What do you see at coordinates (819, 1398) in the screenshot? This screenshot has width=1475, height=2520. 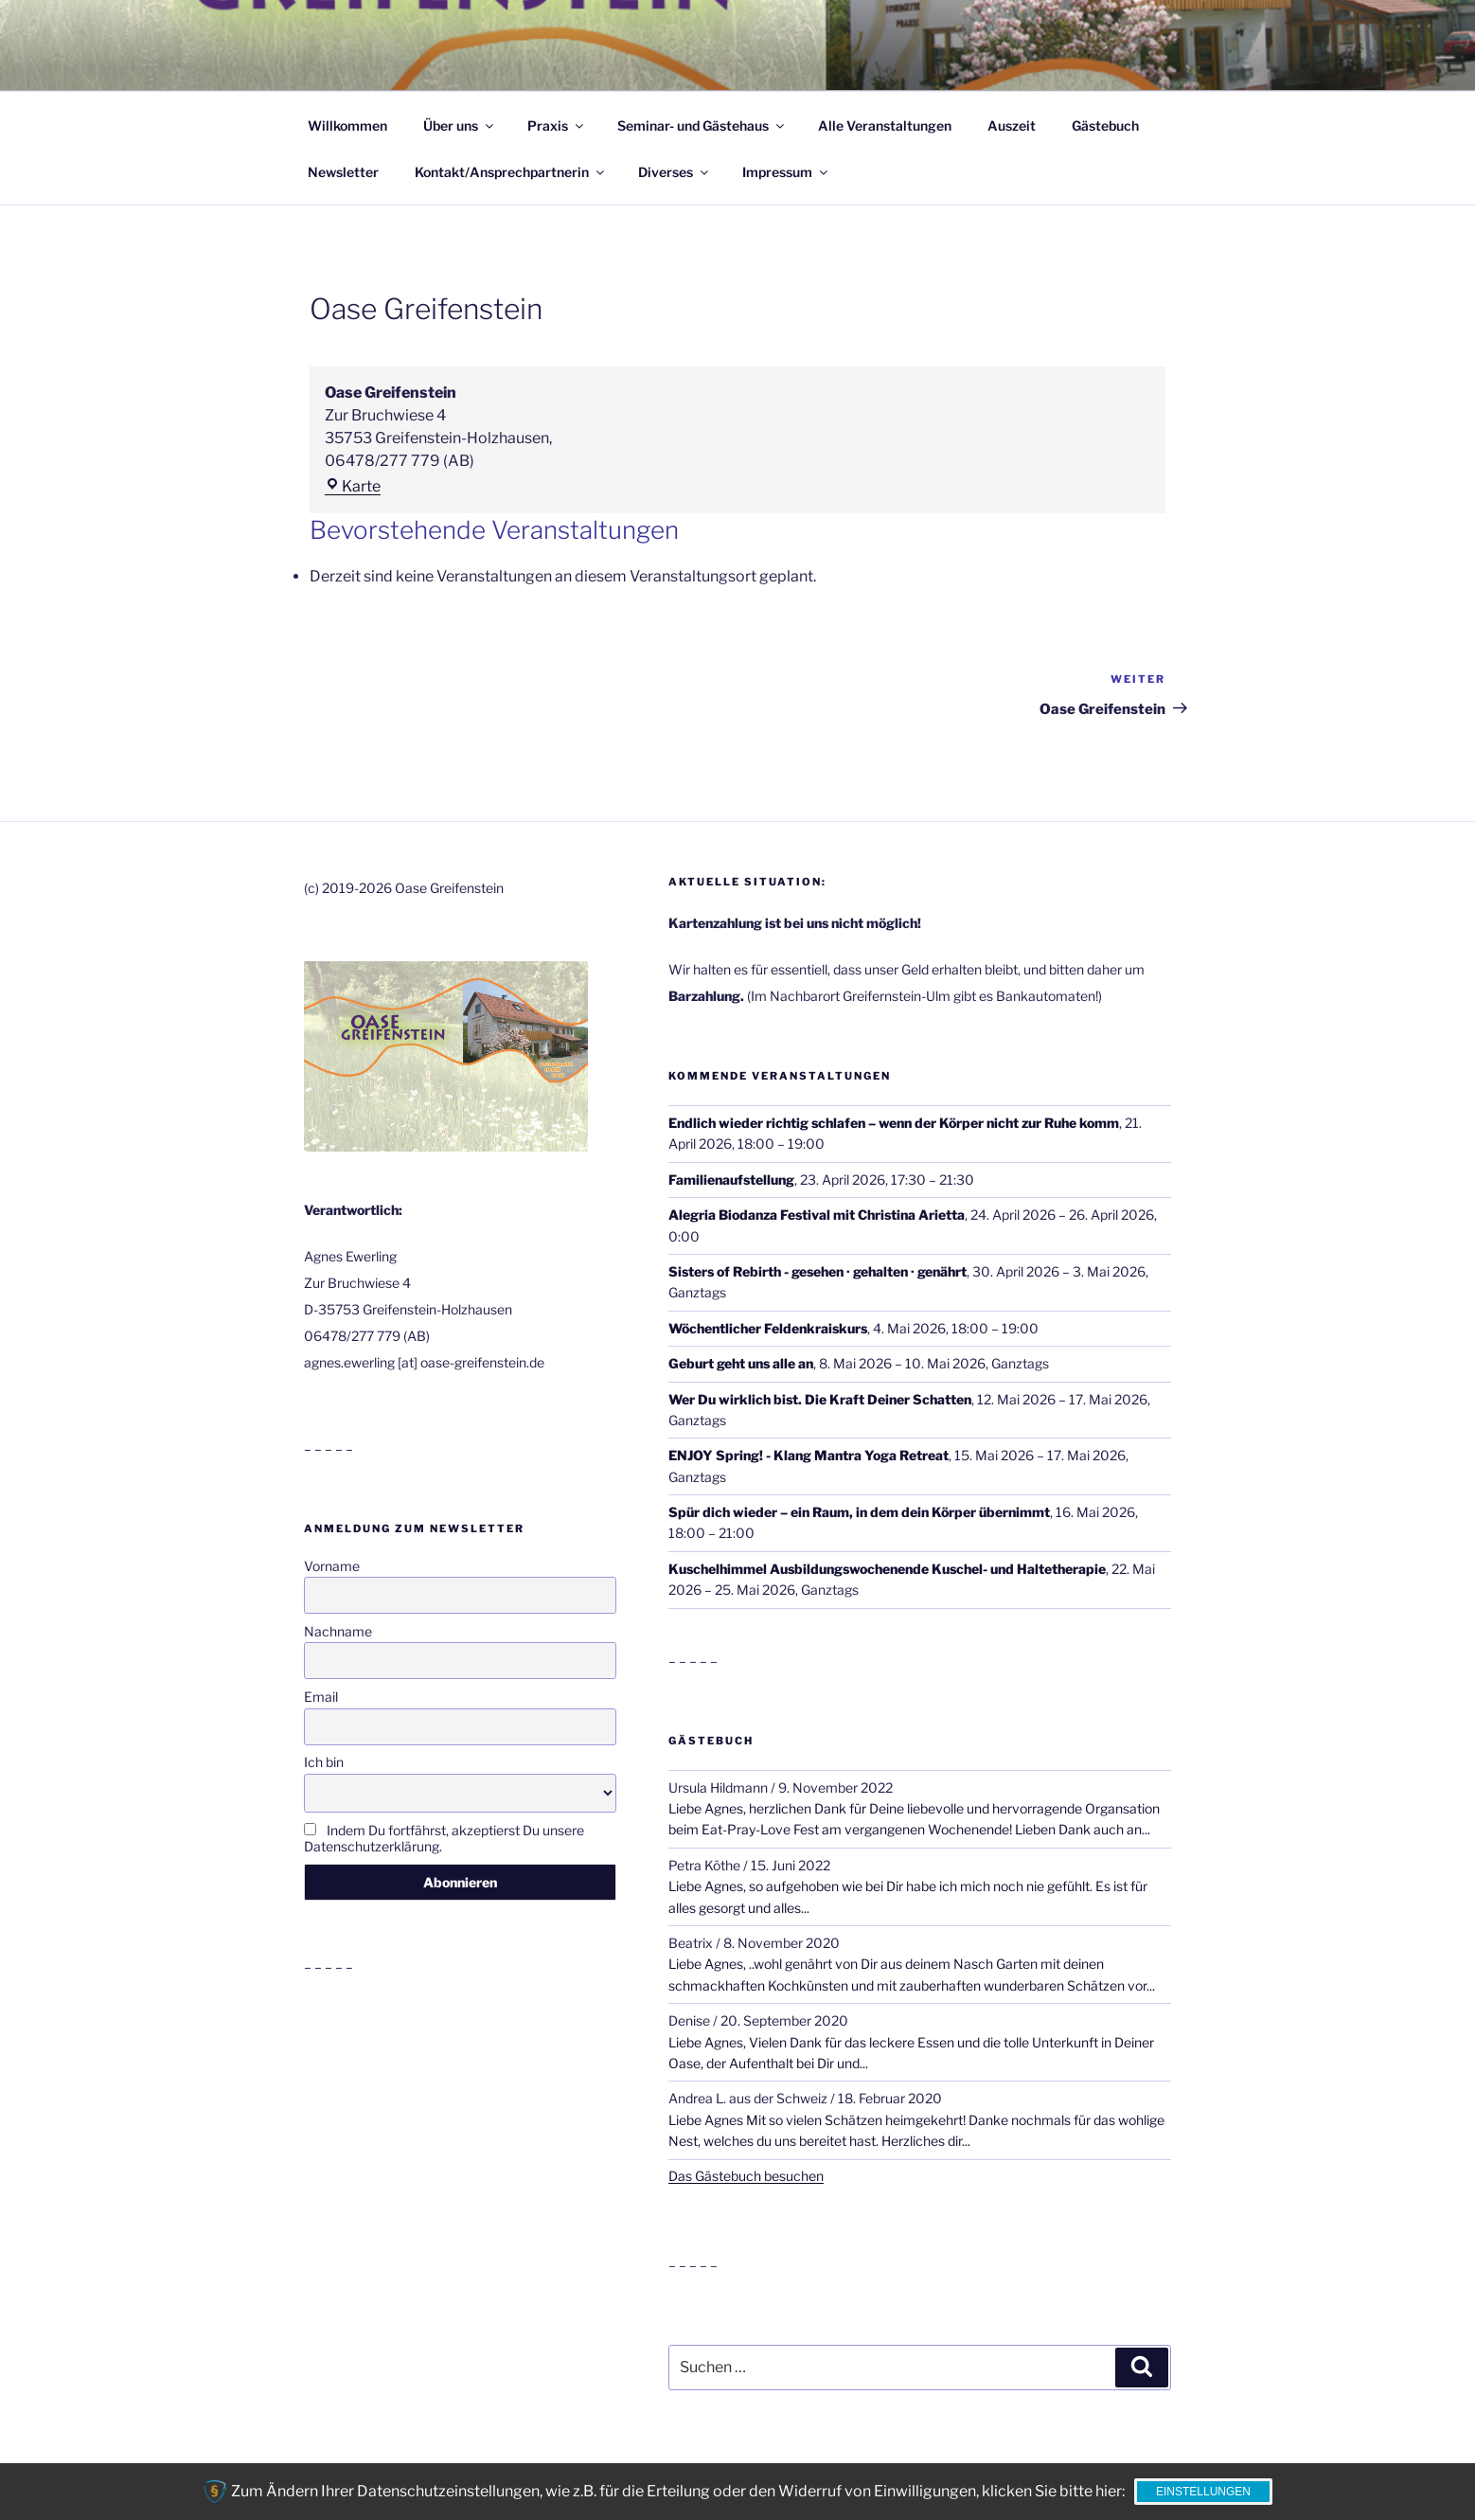 I see `Wer Du wirklich bist. Die Kraft Deiner Schatten` at bounding box center [819, 1398].